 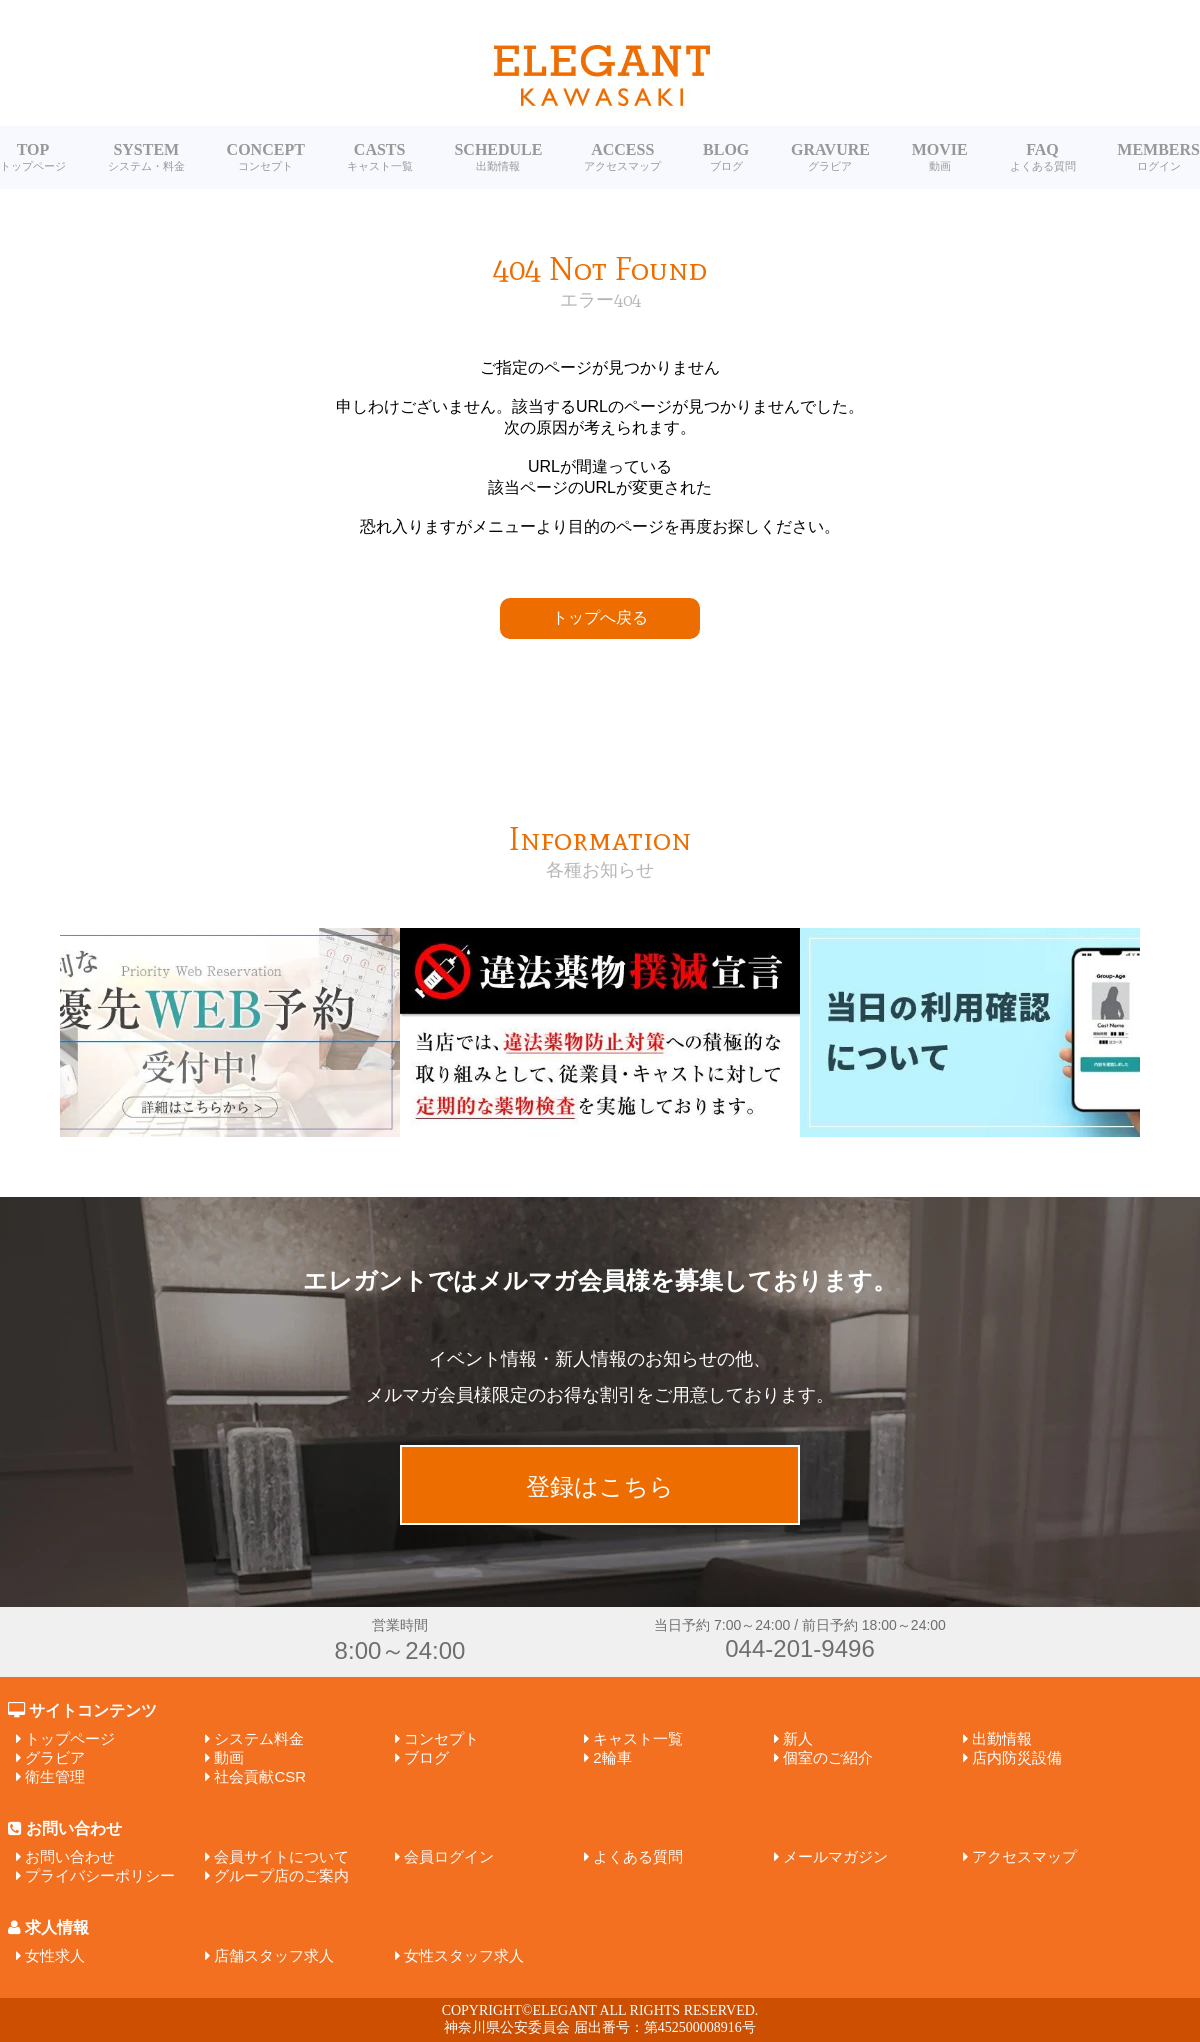 What do you see at coordinates (940, 157) in the screenshot?
I see `MOVIE` at bounding box center [940, 157].